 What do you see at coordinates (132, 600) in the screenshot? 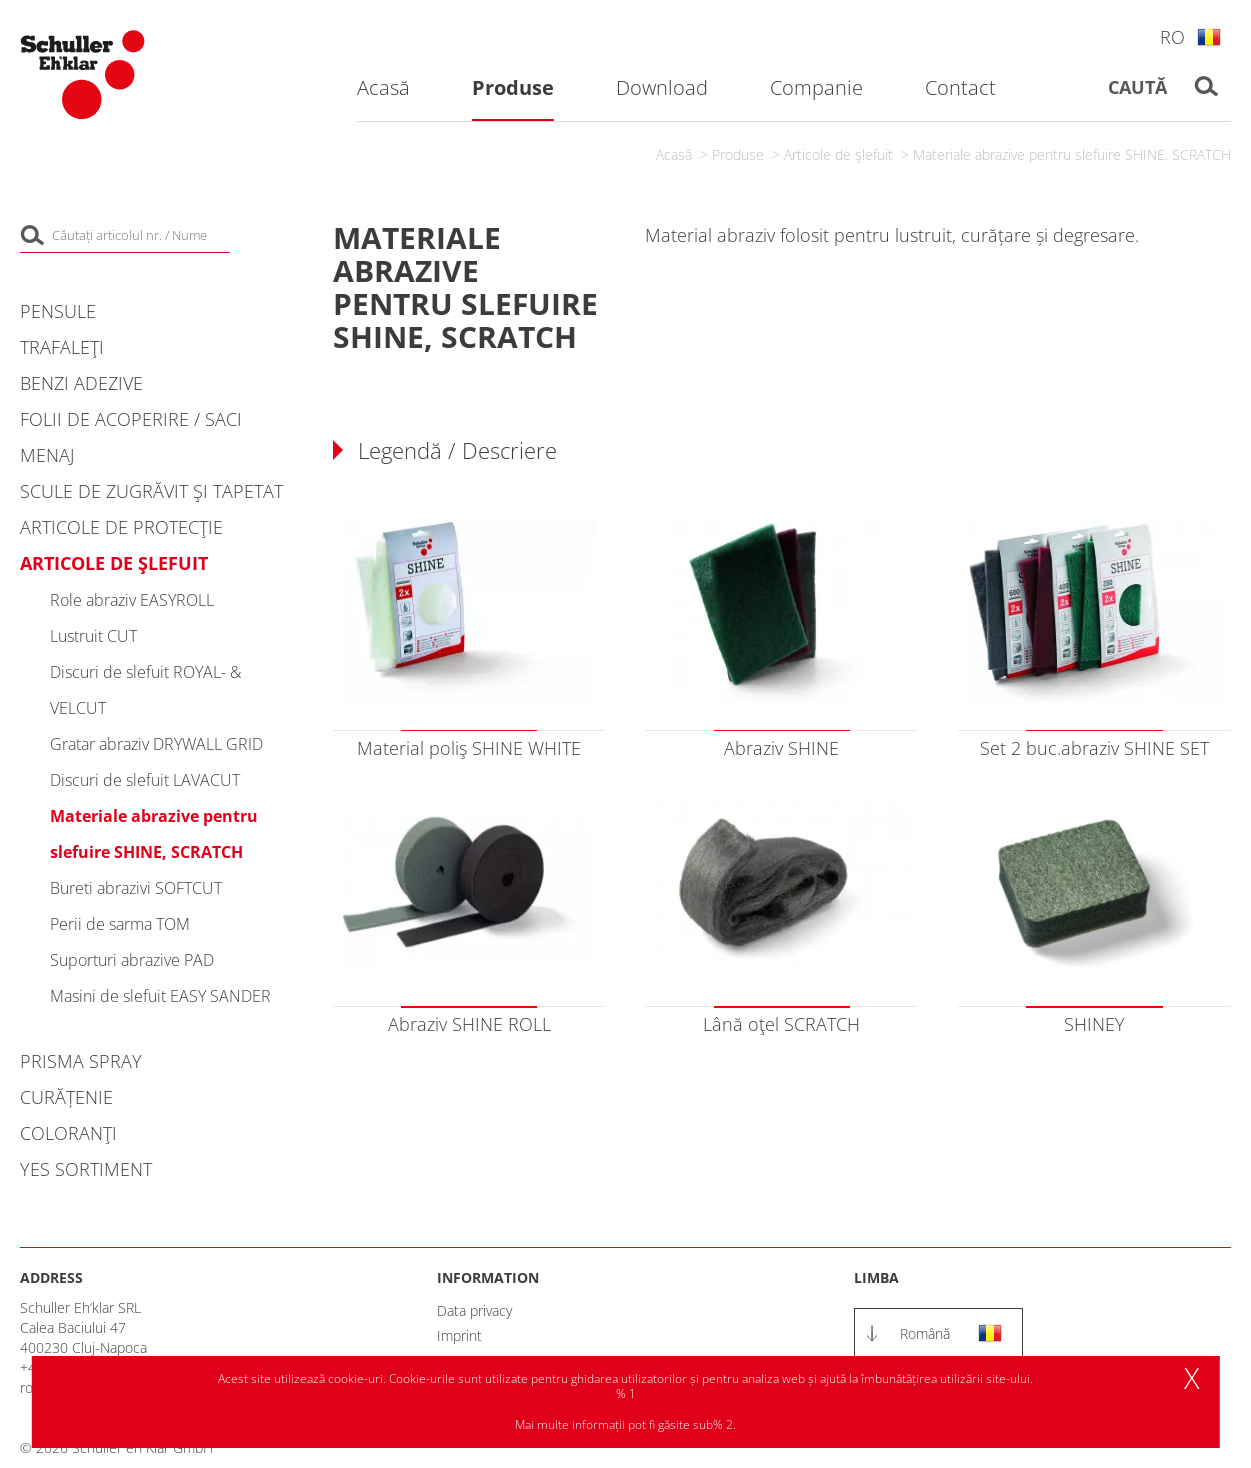
I see `Role abraziv EASYROLL` at bounding box center [132, 600].